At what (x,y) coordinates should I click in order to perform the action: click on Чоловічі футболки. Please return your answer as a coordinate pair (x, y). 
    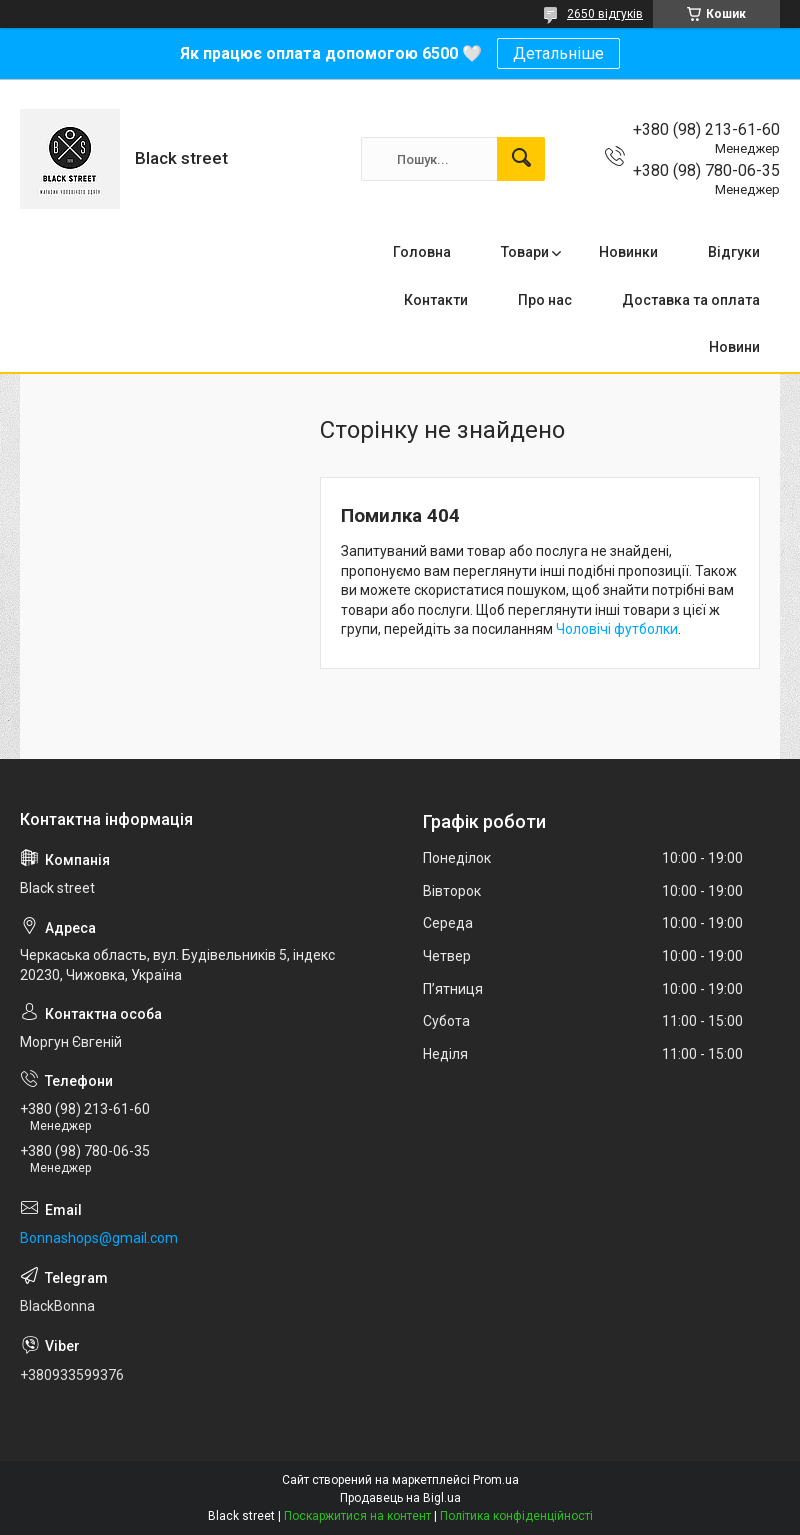
    Looking at the image, I should click on (617, 629).